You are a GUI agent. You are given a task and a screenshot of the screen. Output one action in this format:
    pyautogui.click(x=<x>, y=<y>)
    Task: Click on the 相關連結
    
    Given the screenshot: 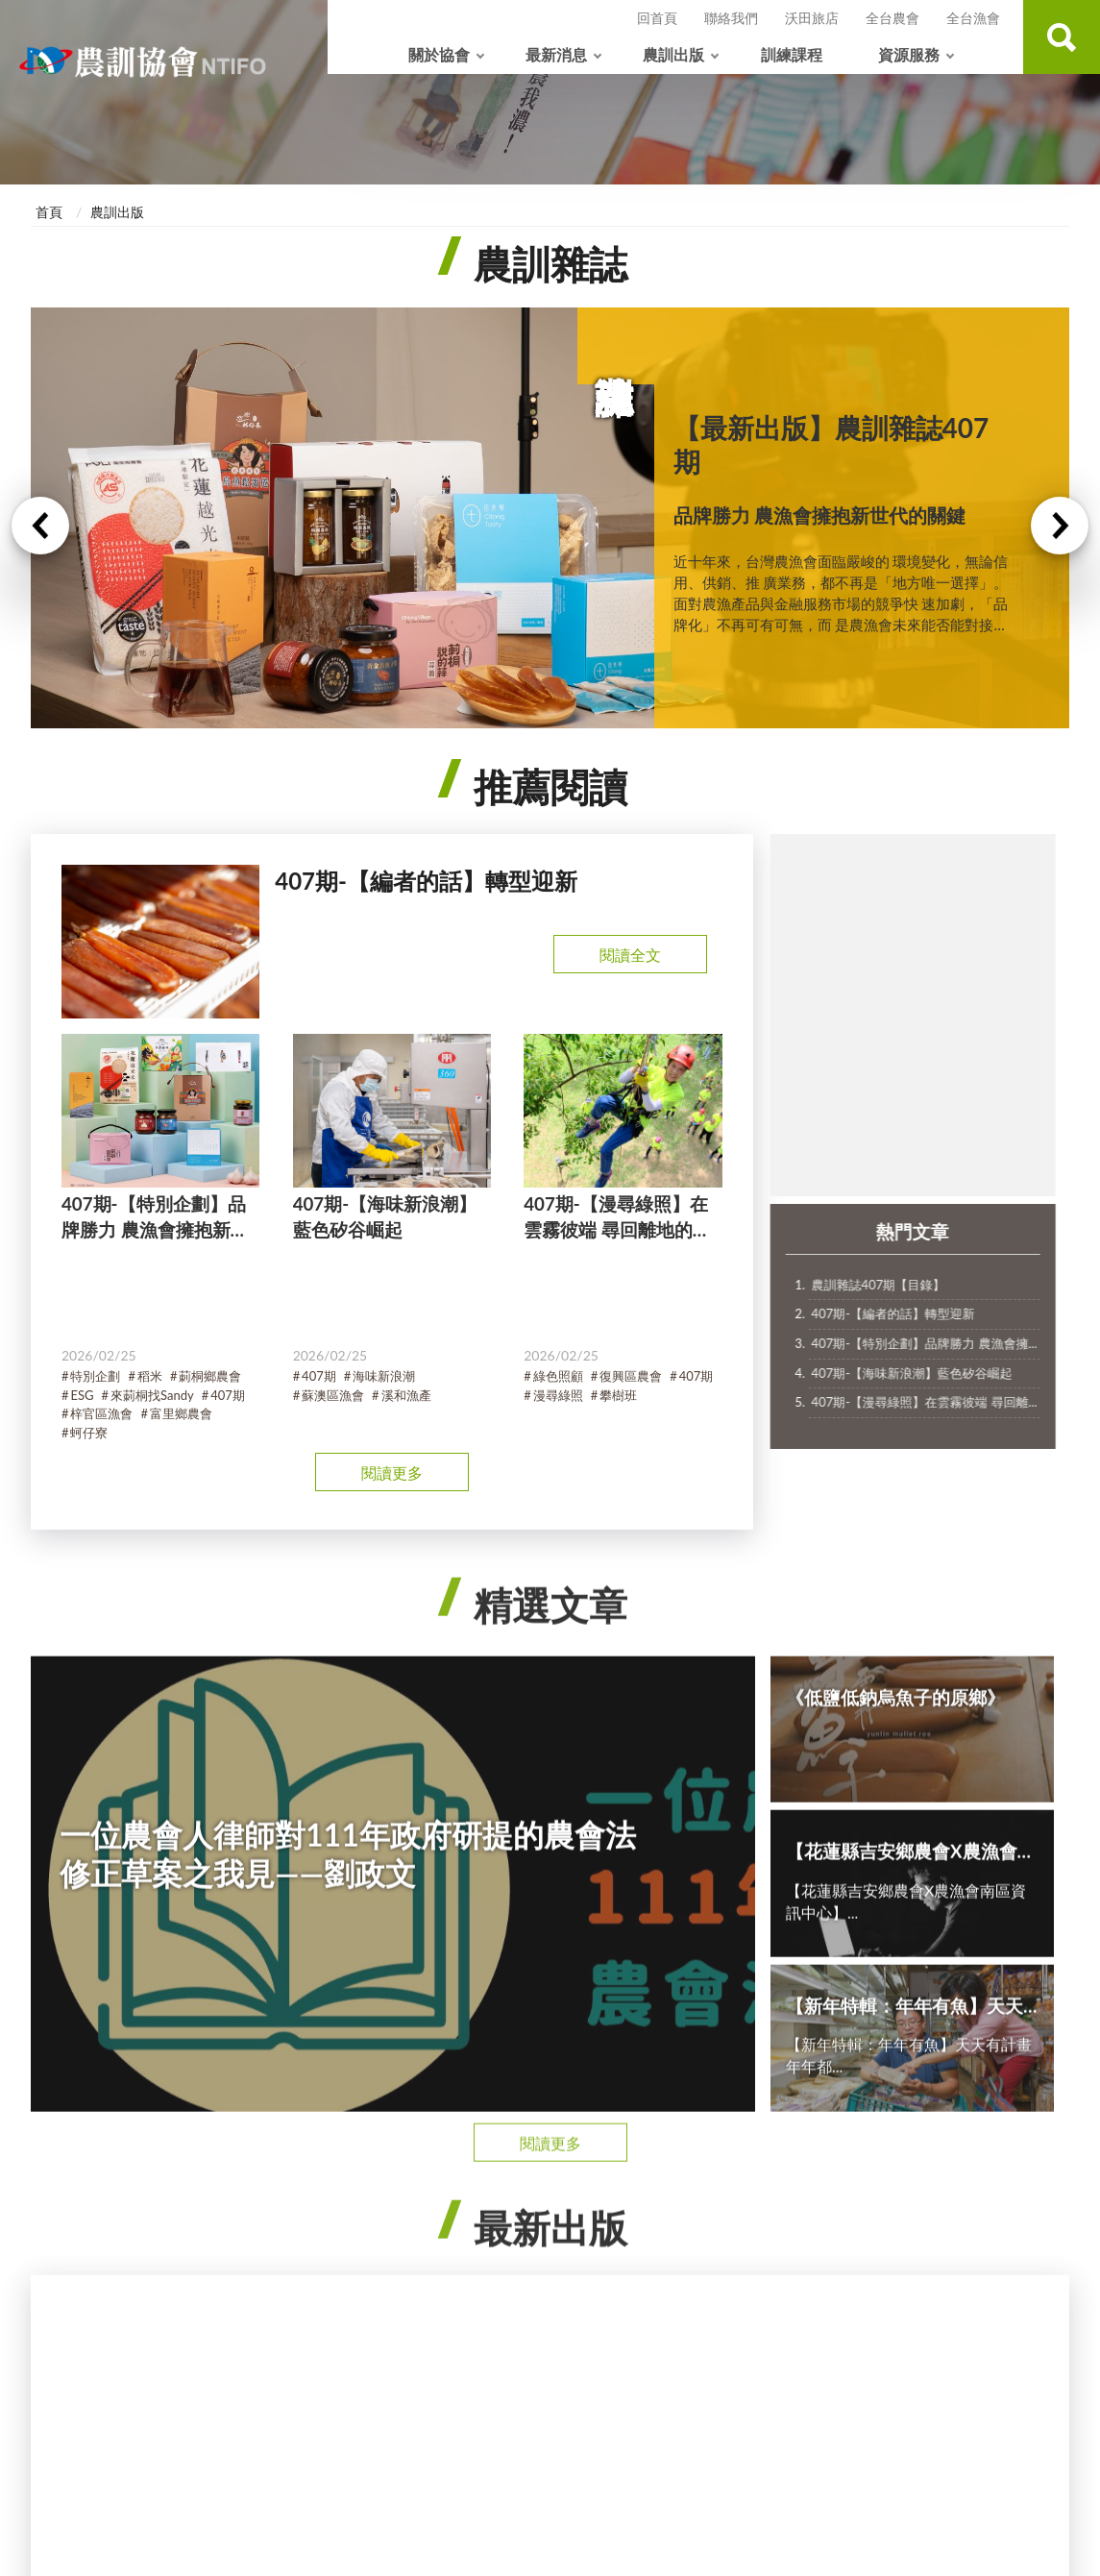 What is the action you would take?
    pyautogui.click(x=904, y=2315)
    